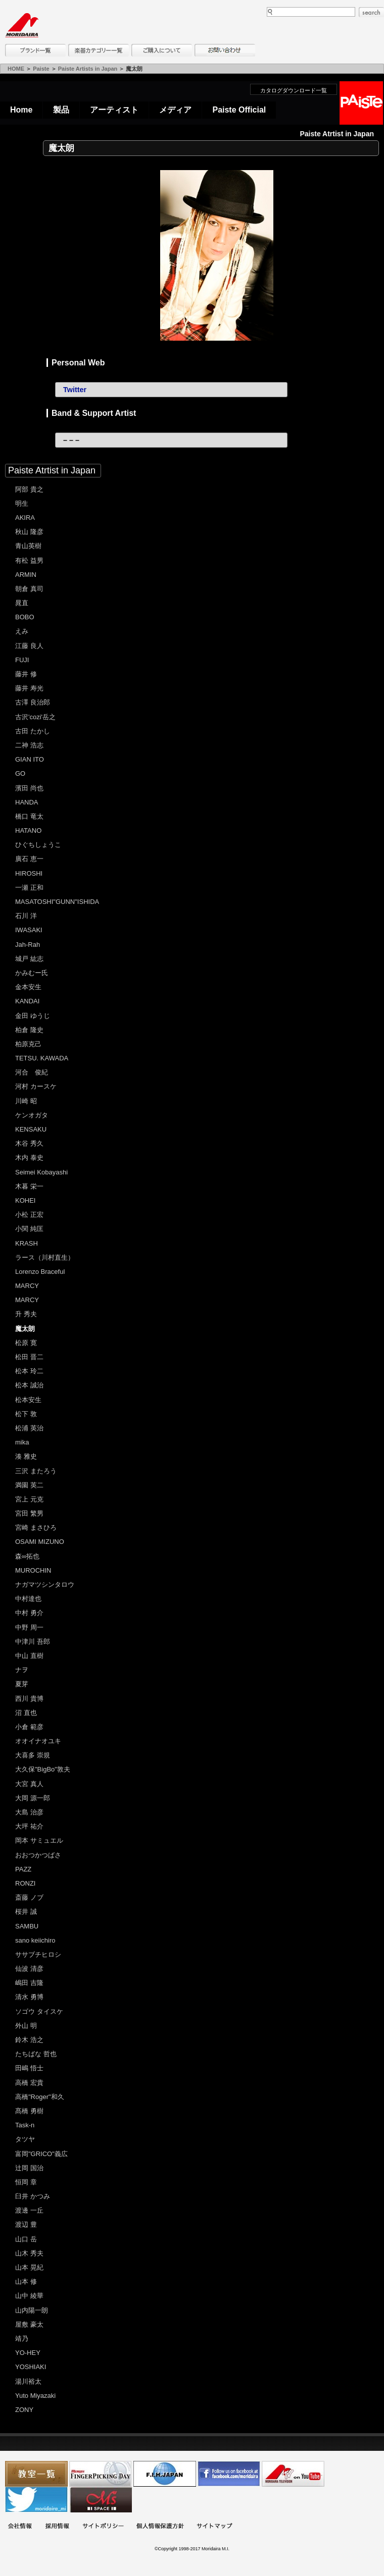 Image resolution: width=384 pixels, height=2576 pixels. I want to click on 大宮 真人, so click(29, 1784).